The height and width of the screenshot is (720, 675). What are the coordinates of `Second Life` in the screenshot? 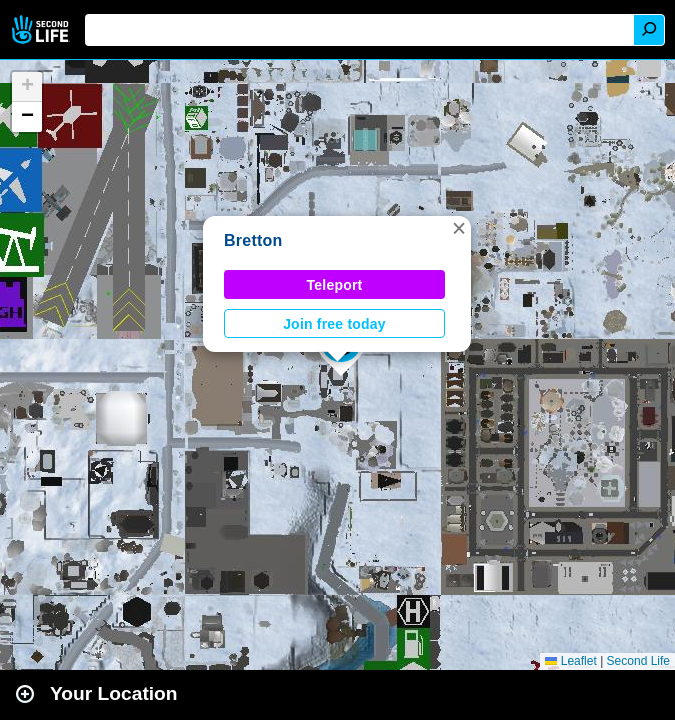 It's located at (42, 29).